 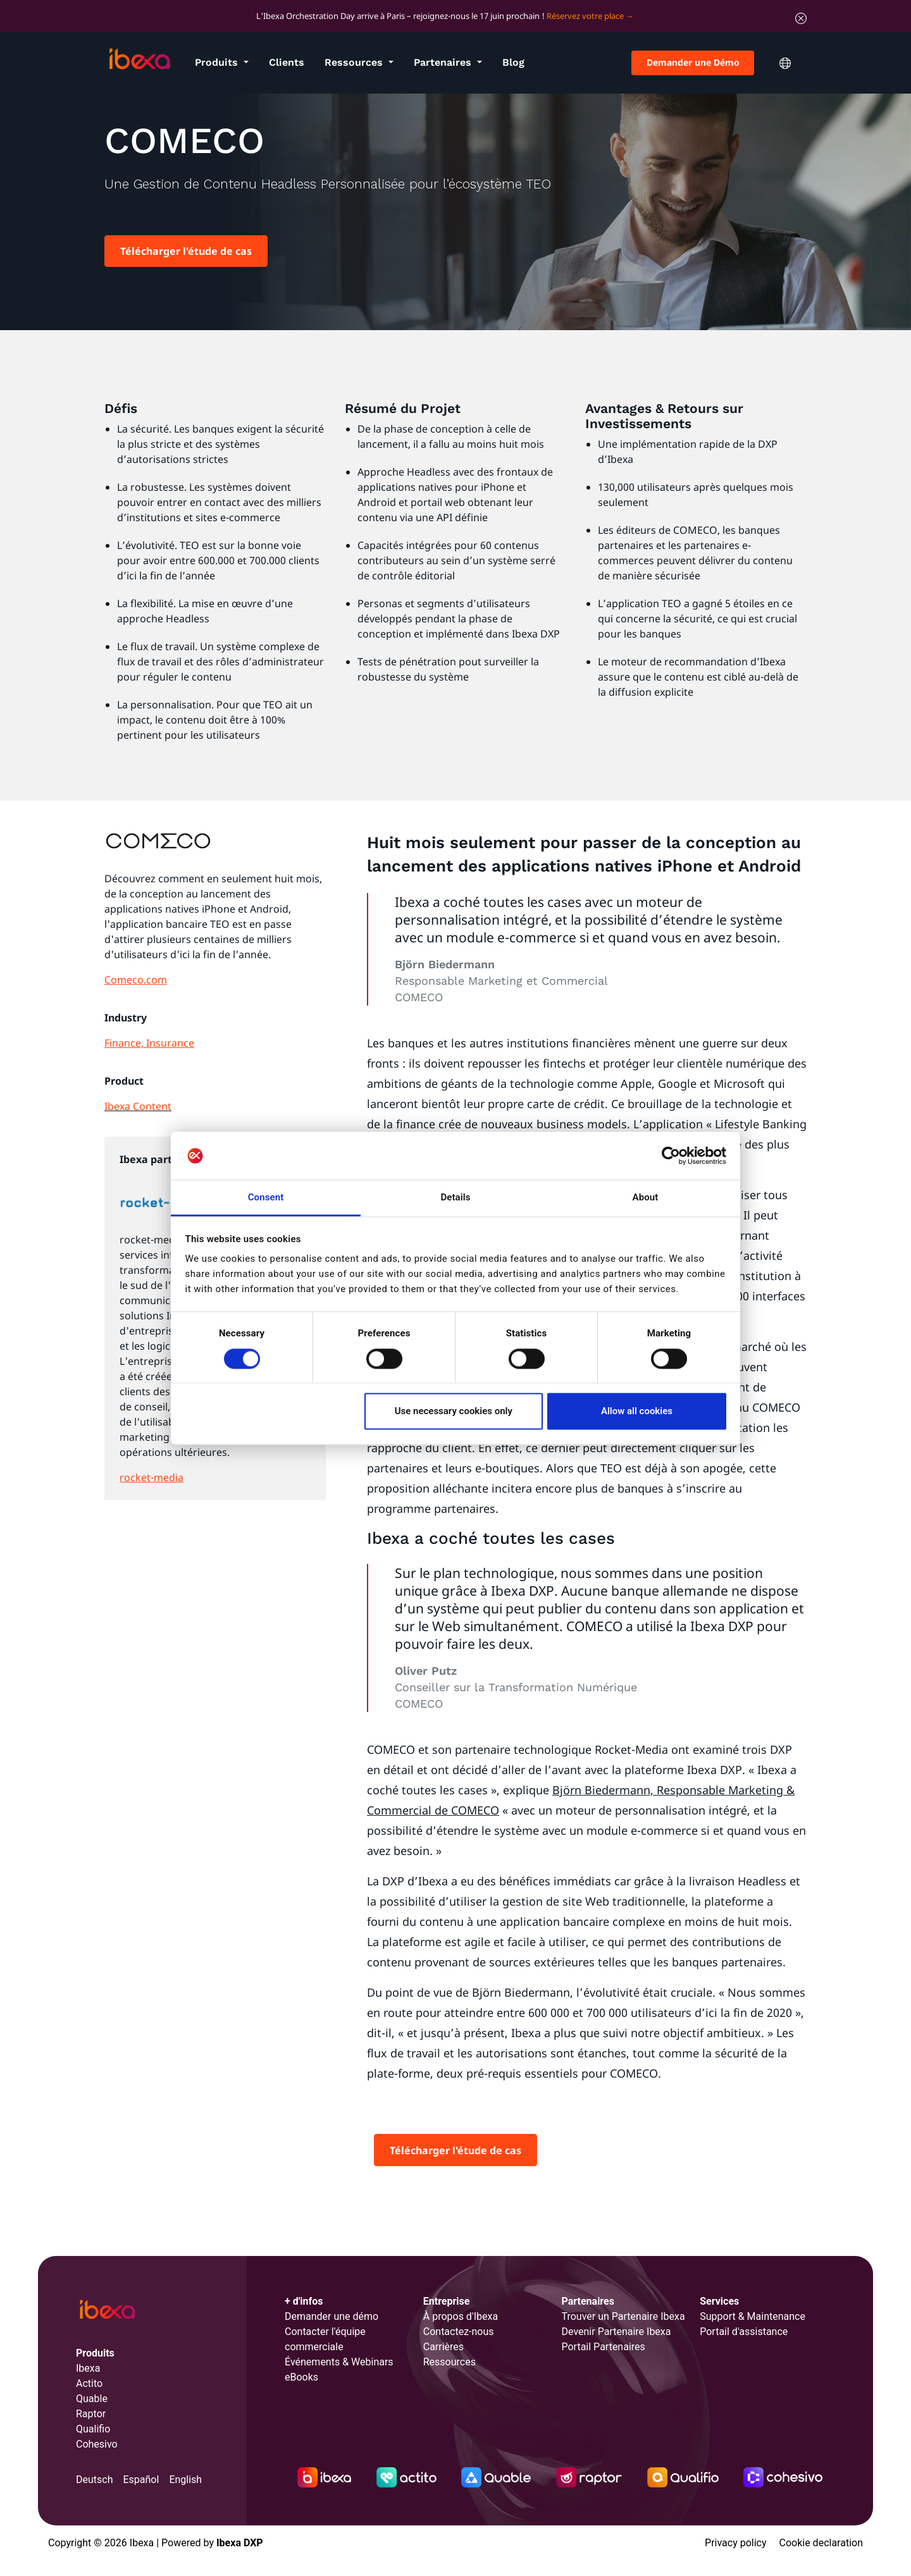 What do you see at coordinates (135, 980) in the screenshot?
I see `Comeco.com` at bounding box center [135, 980].